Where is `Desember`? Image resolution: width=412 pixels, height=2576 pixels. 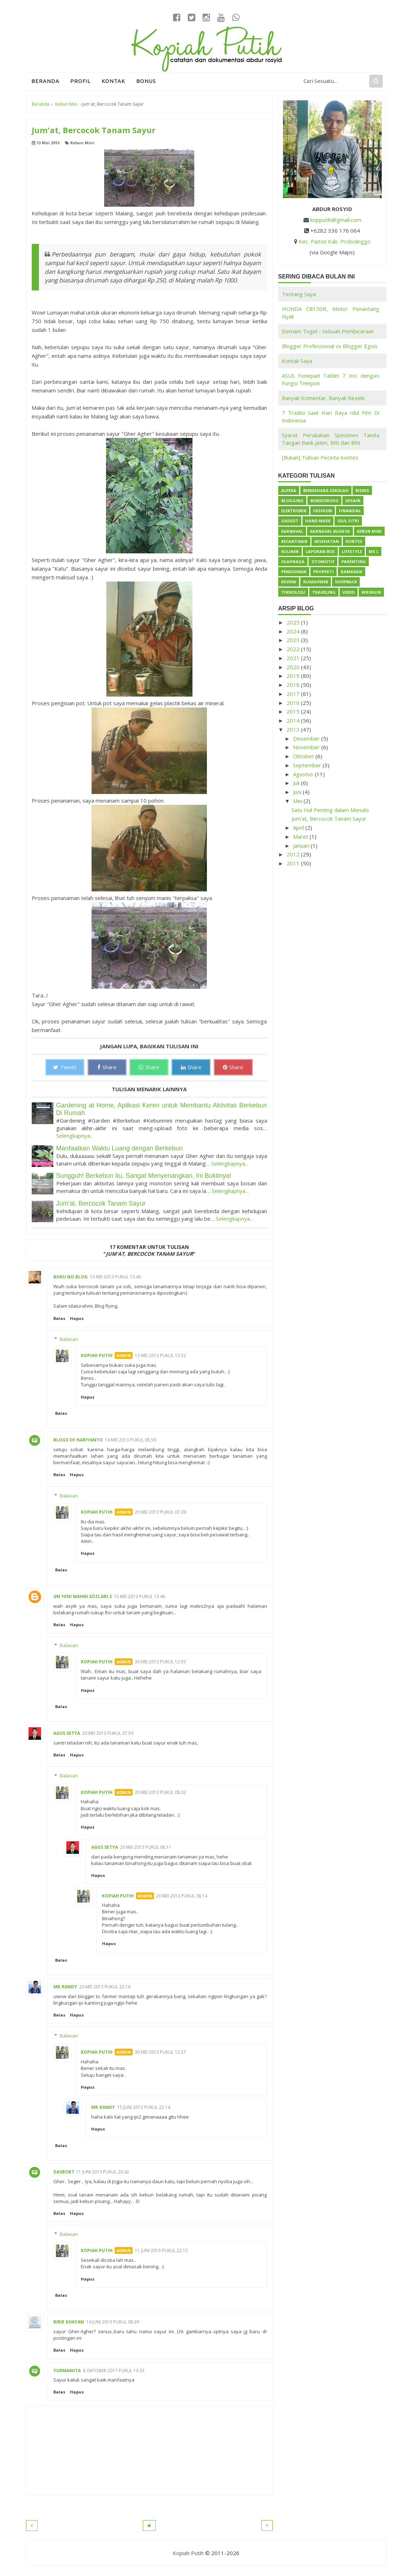
Desember is located at coordinates (307, 738).